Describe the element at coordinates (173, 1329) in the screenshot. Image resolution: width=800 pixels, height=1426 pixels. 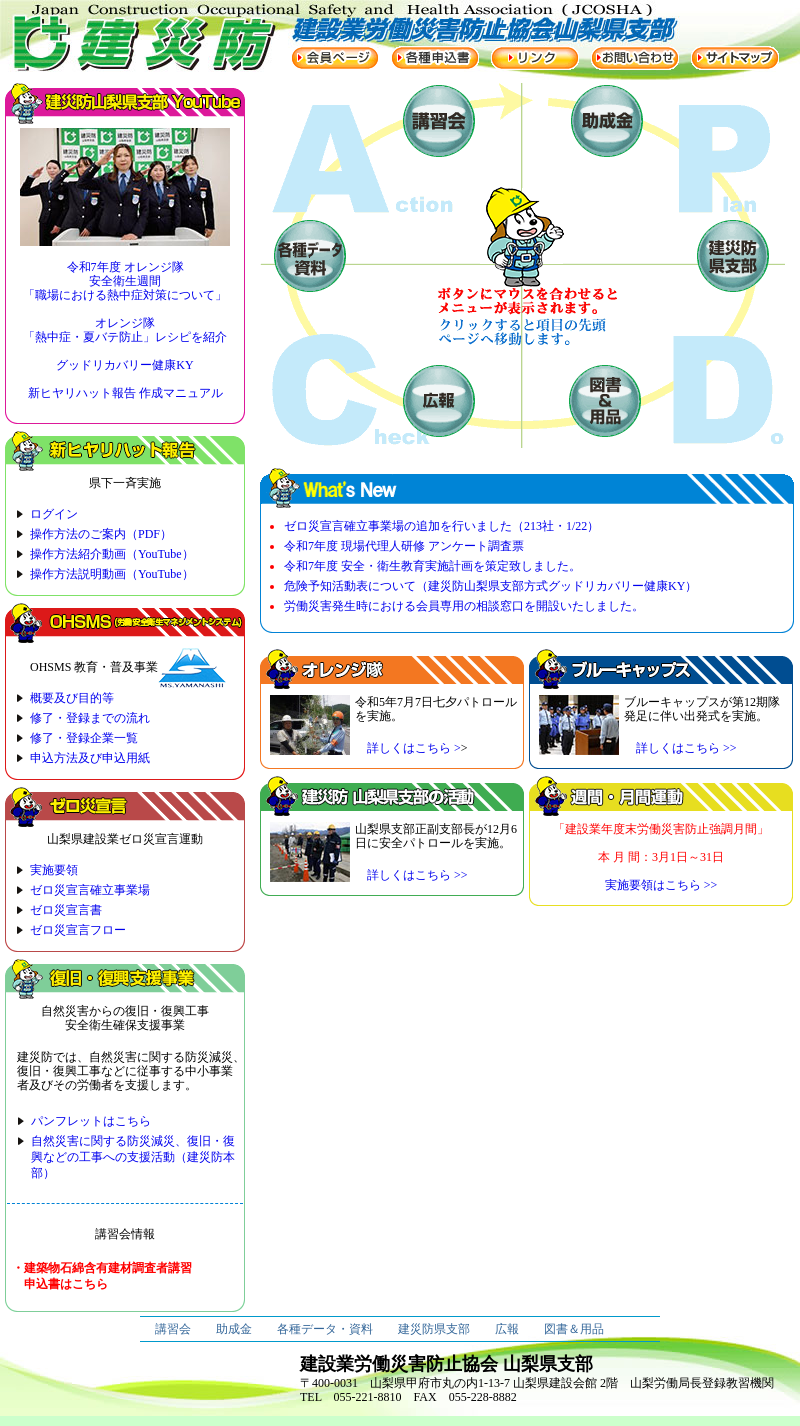
I see `講習会` at that location.